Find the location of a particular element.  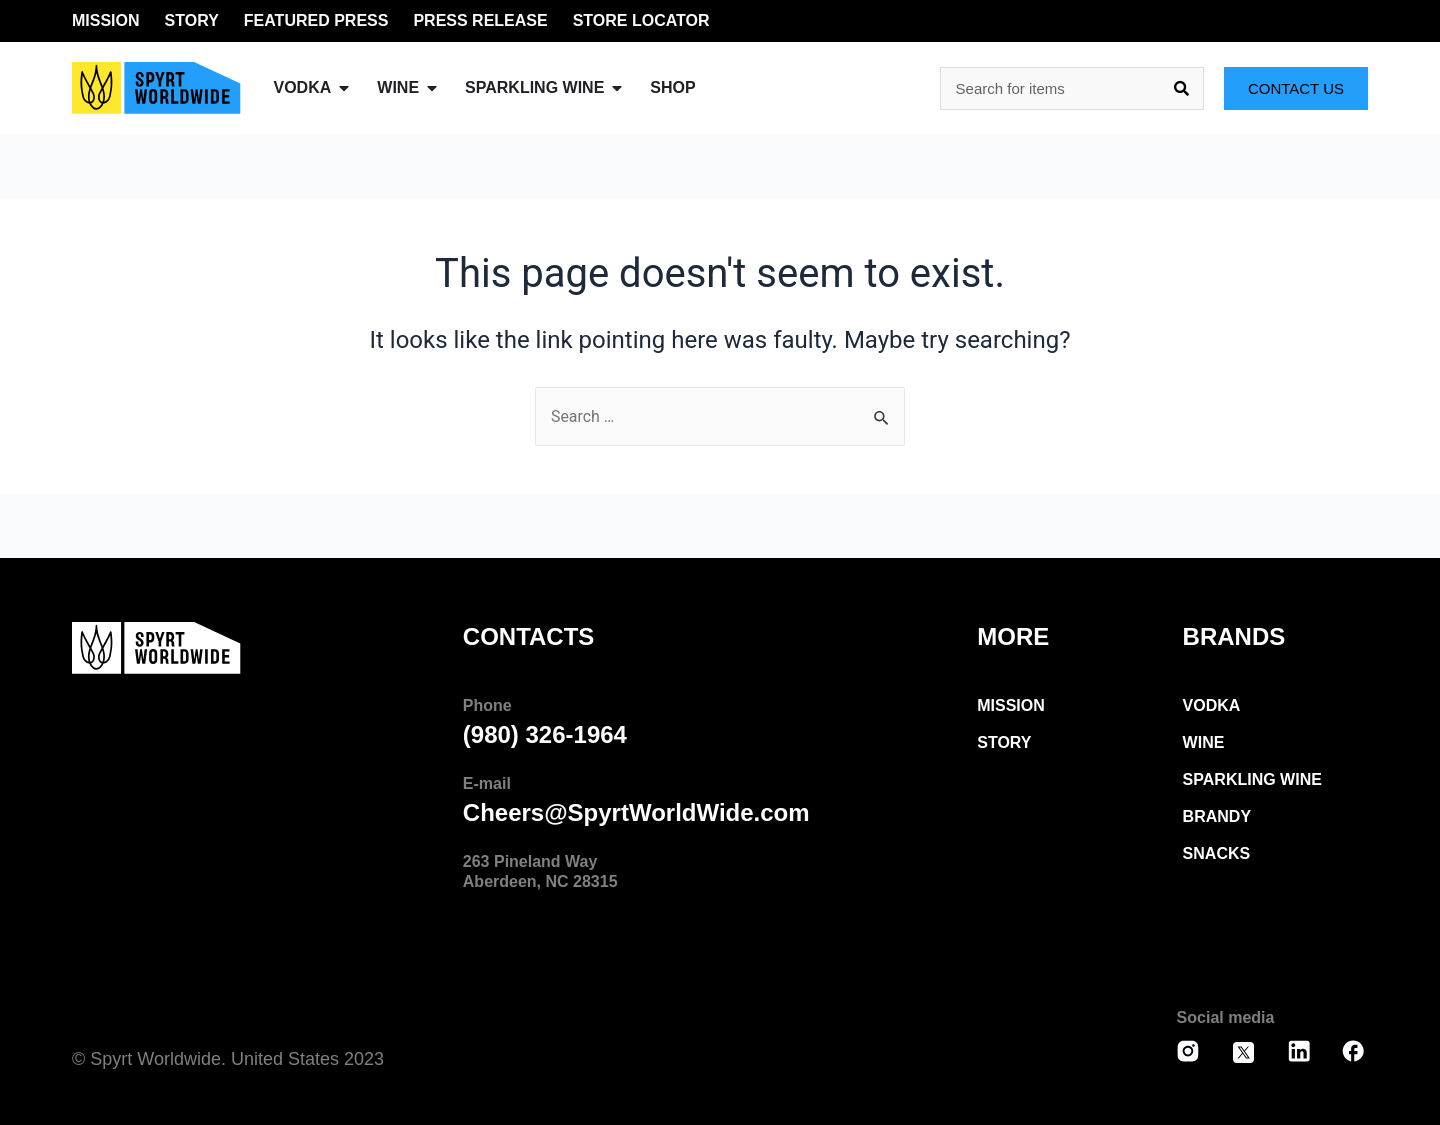

Brandy is located at coordinates (1217, 816).